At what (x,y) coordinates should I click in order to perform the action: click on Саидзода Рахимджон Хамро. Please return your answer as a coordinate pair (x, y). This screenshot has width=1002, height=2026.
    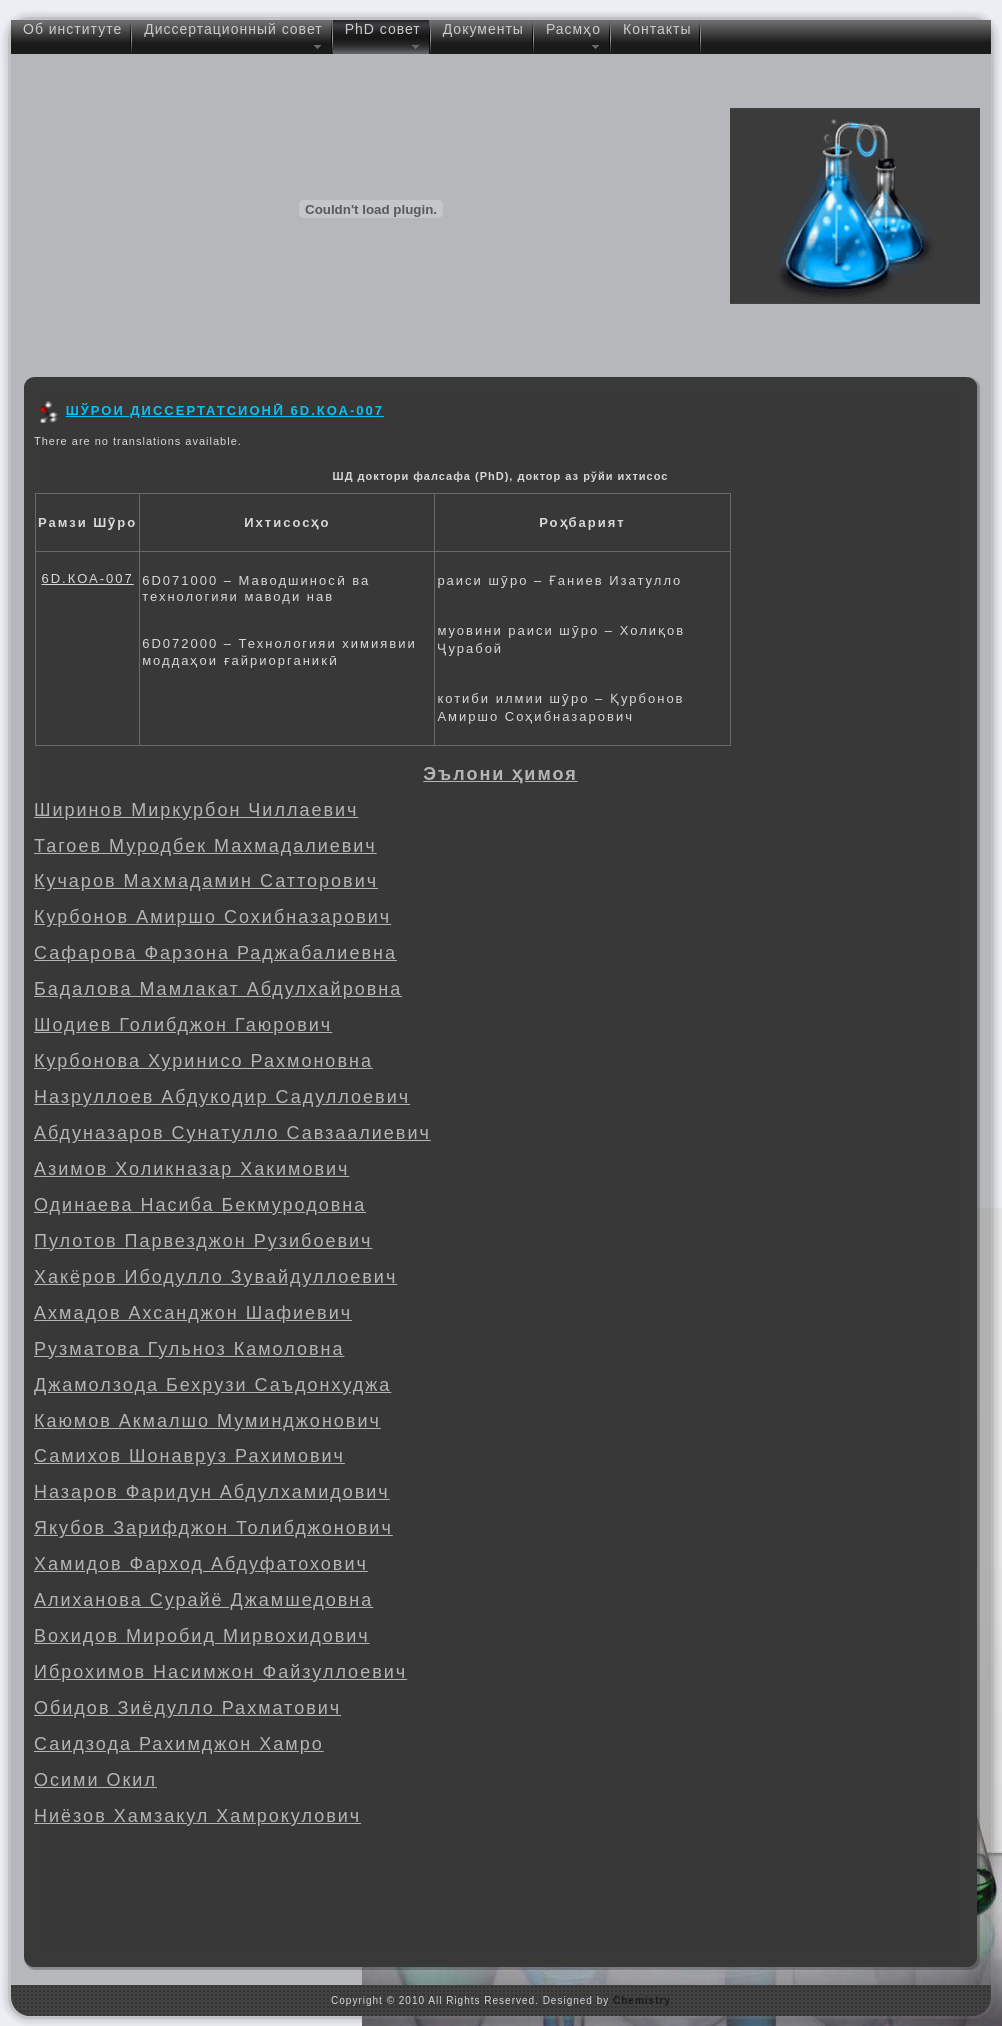
    Looking at the image, I should click on (179, 1744).